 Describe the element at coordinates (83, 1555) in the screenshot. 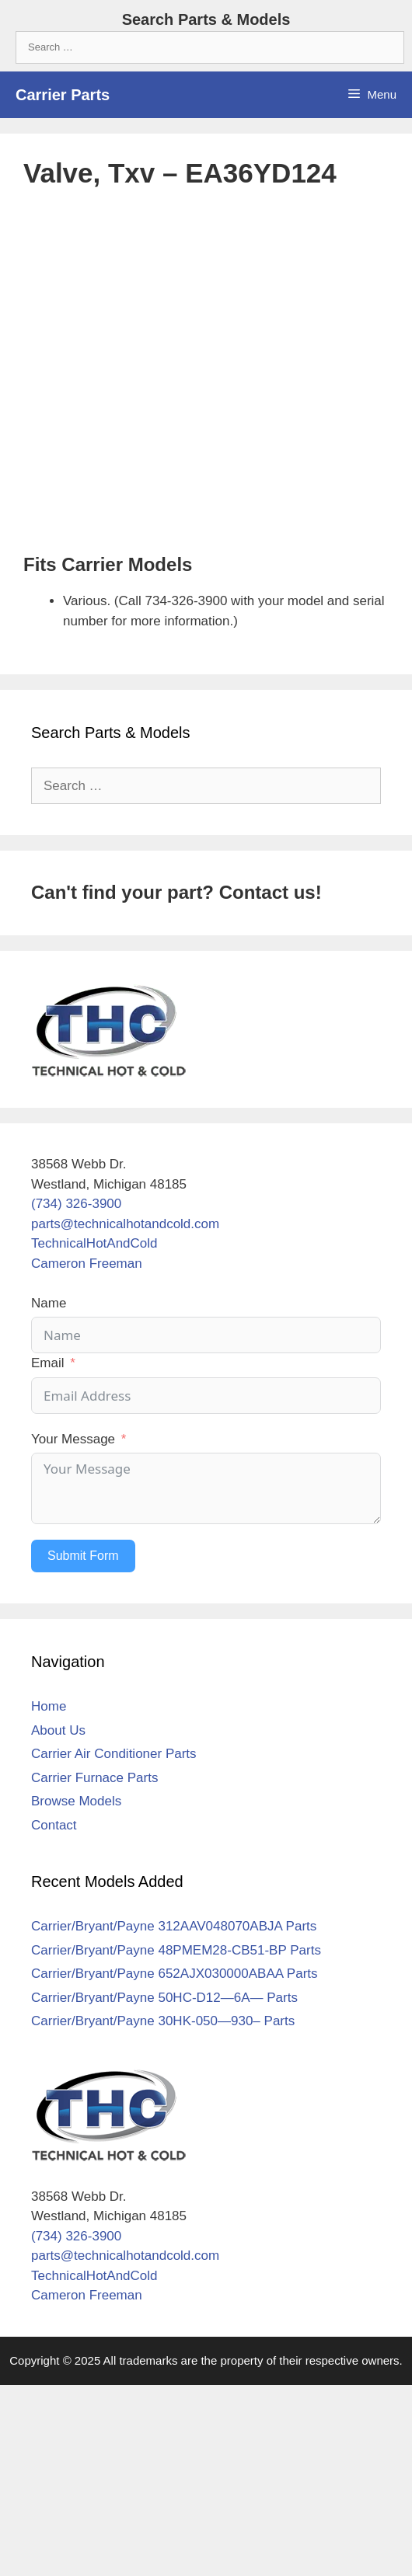

I see `Submit Form` at that location.